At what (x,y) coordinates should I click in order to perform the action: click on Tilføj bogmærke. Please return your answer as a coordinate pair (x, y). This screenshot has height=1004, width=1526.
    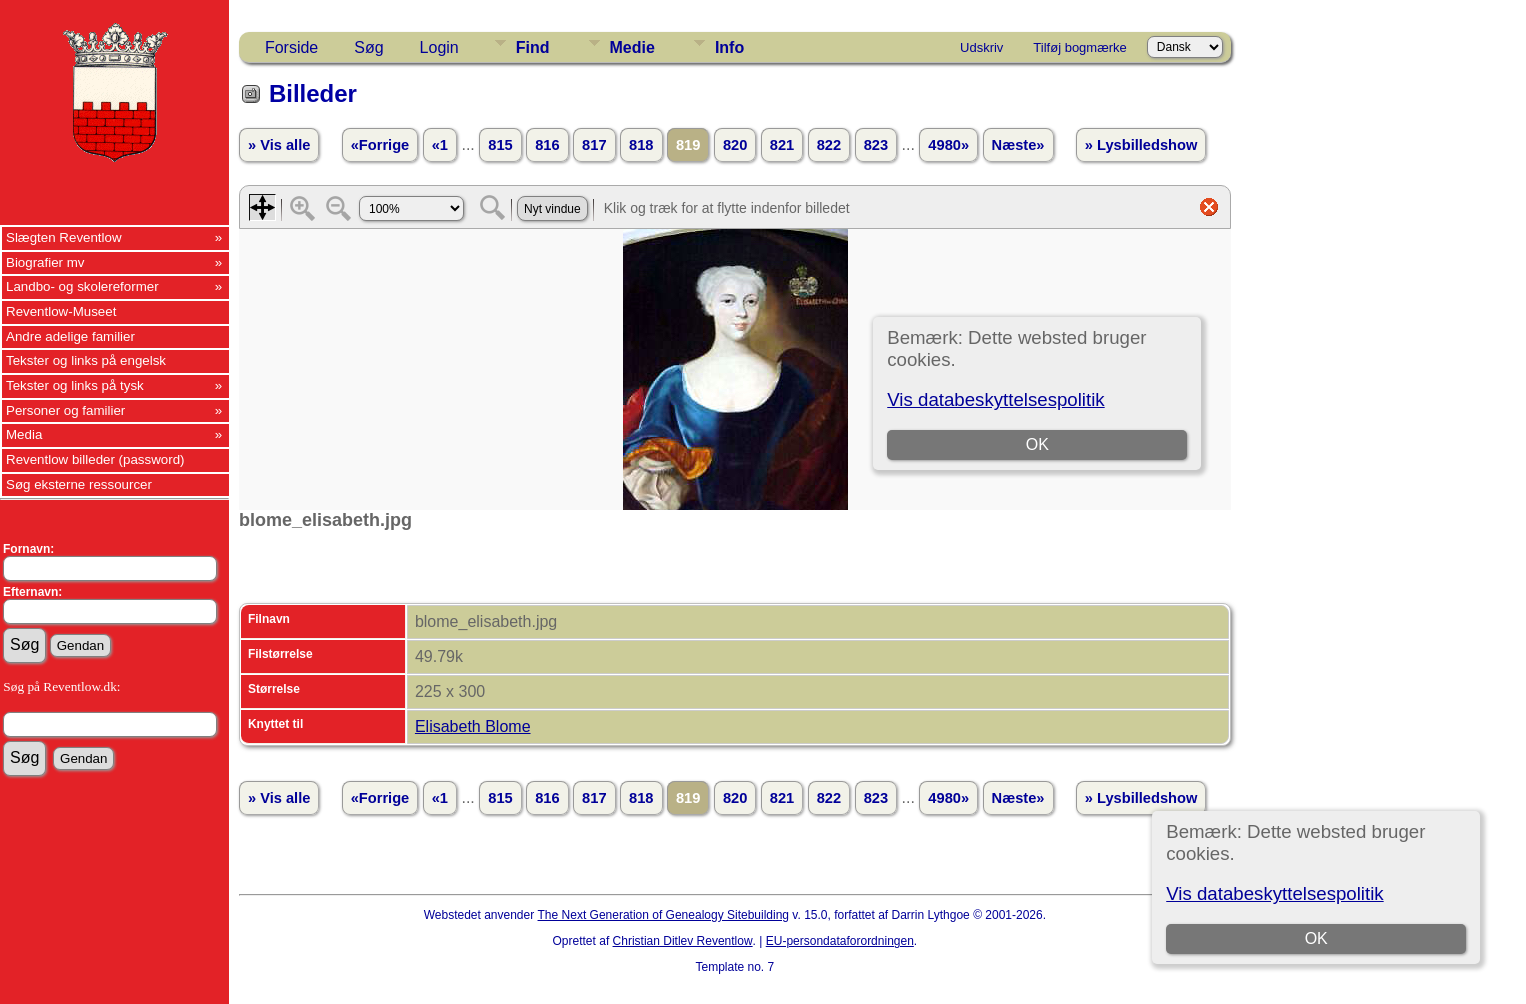
    Looking at the image, I should click on (1079, 47).